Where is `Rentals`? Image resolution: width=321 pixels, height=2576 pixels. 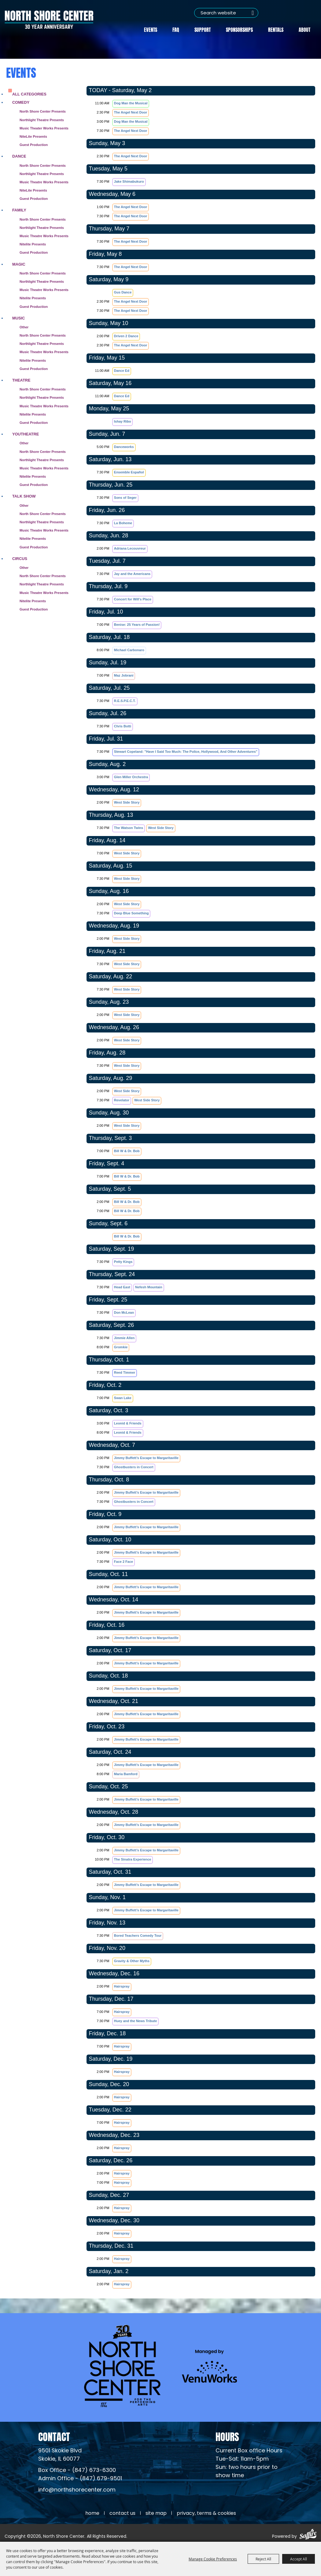 Rentals is located at coordinates (275, 29).